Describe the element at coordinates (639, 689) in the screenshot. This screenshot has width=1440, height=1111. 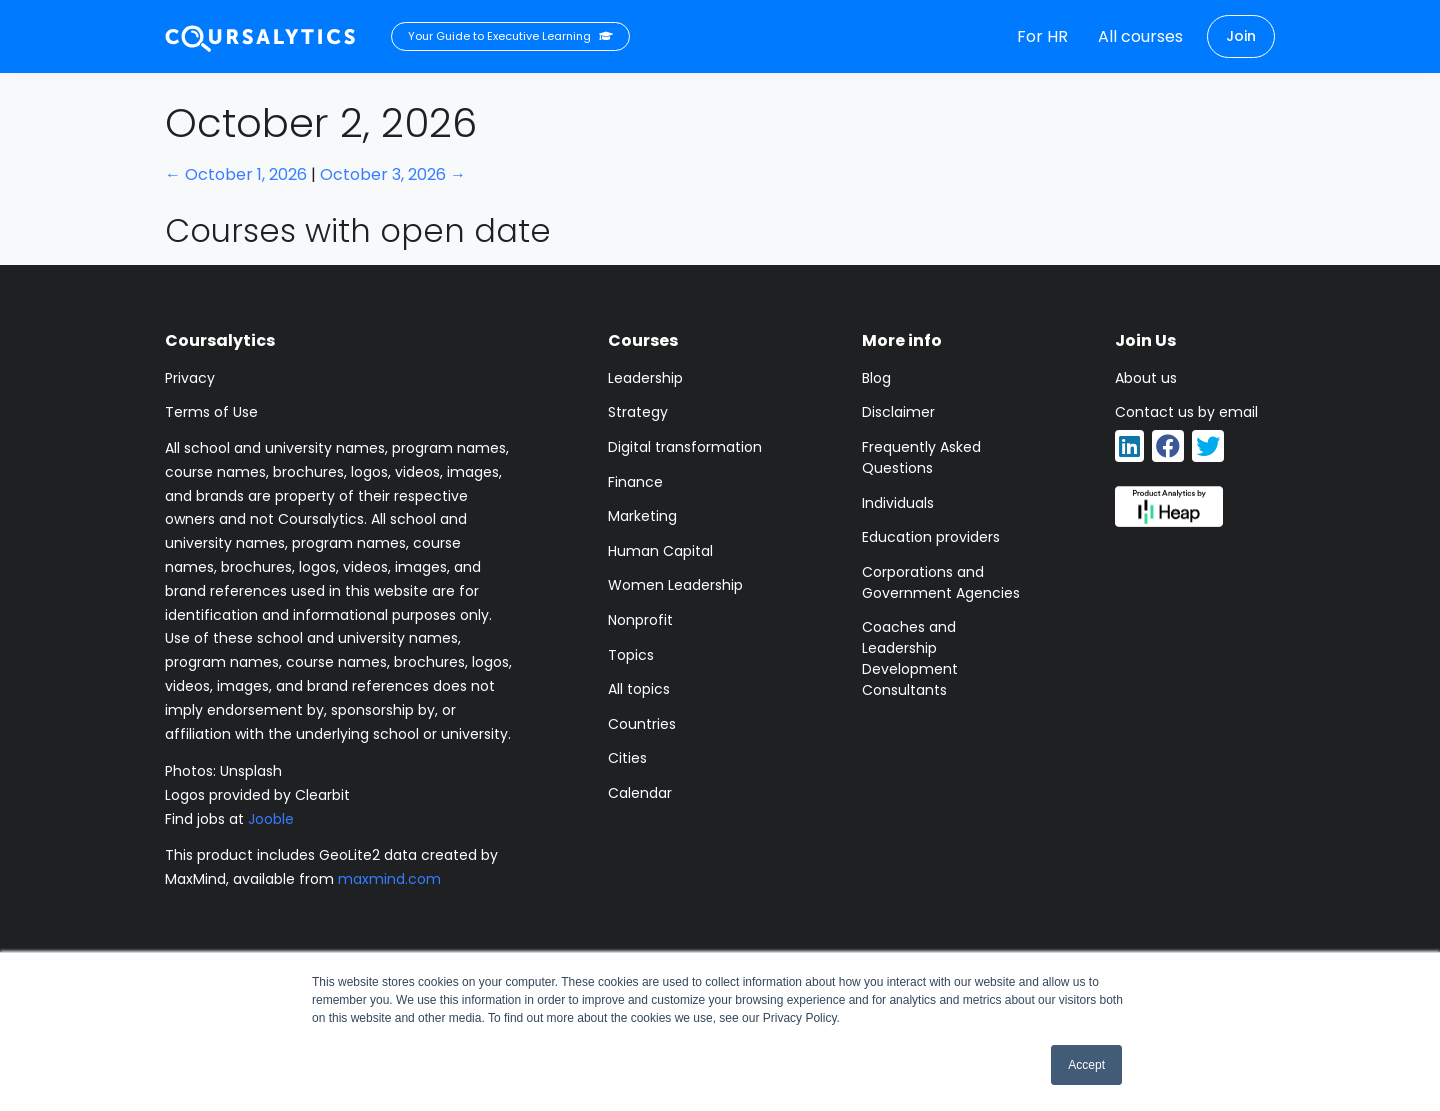
I see `All topics` at that location.